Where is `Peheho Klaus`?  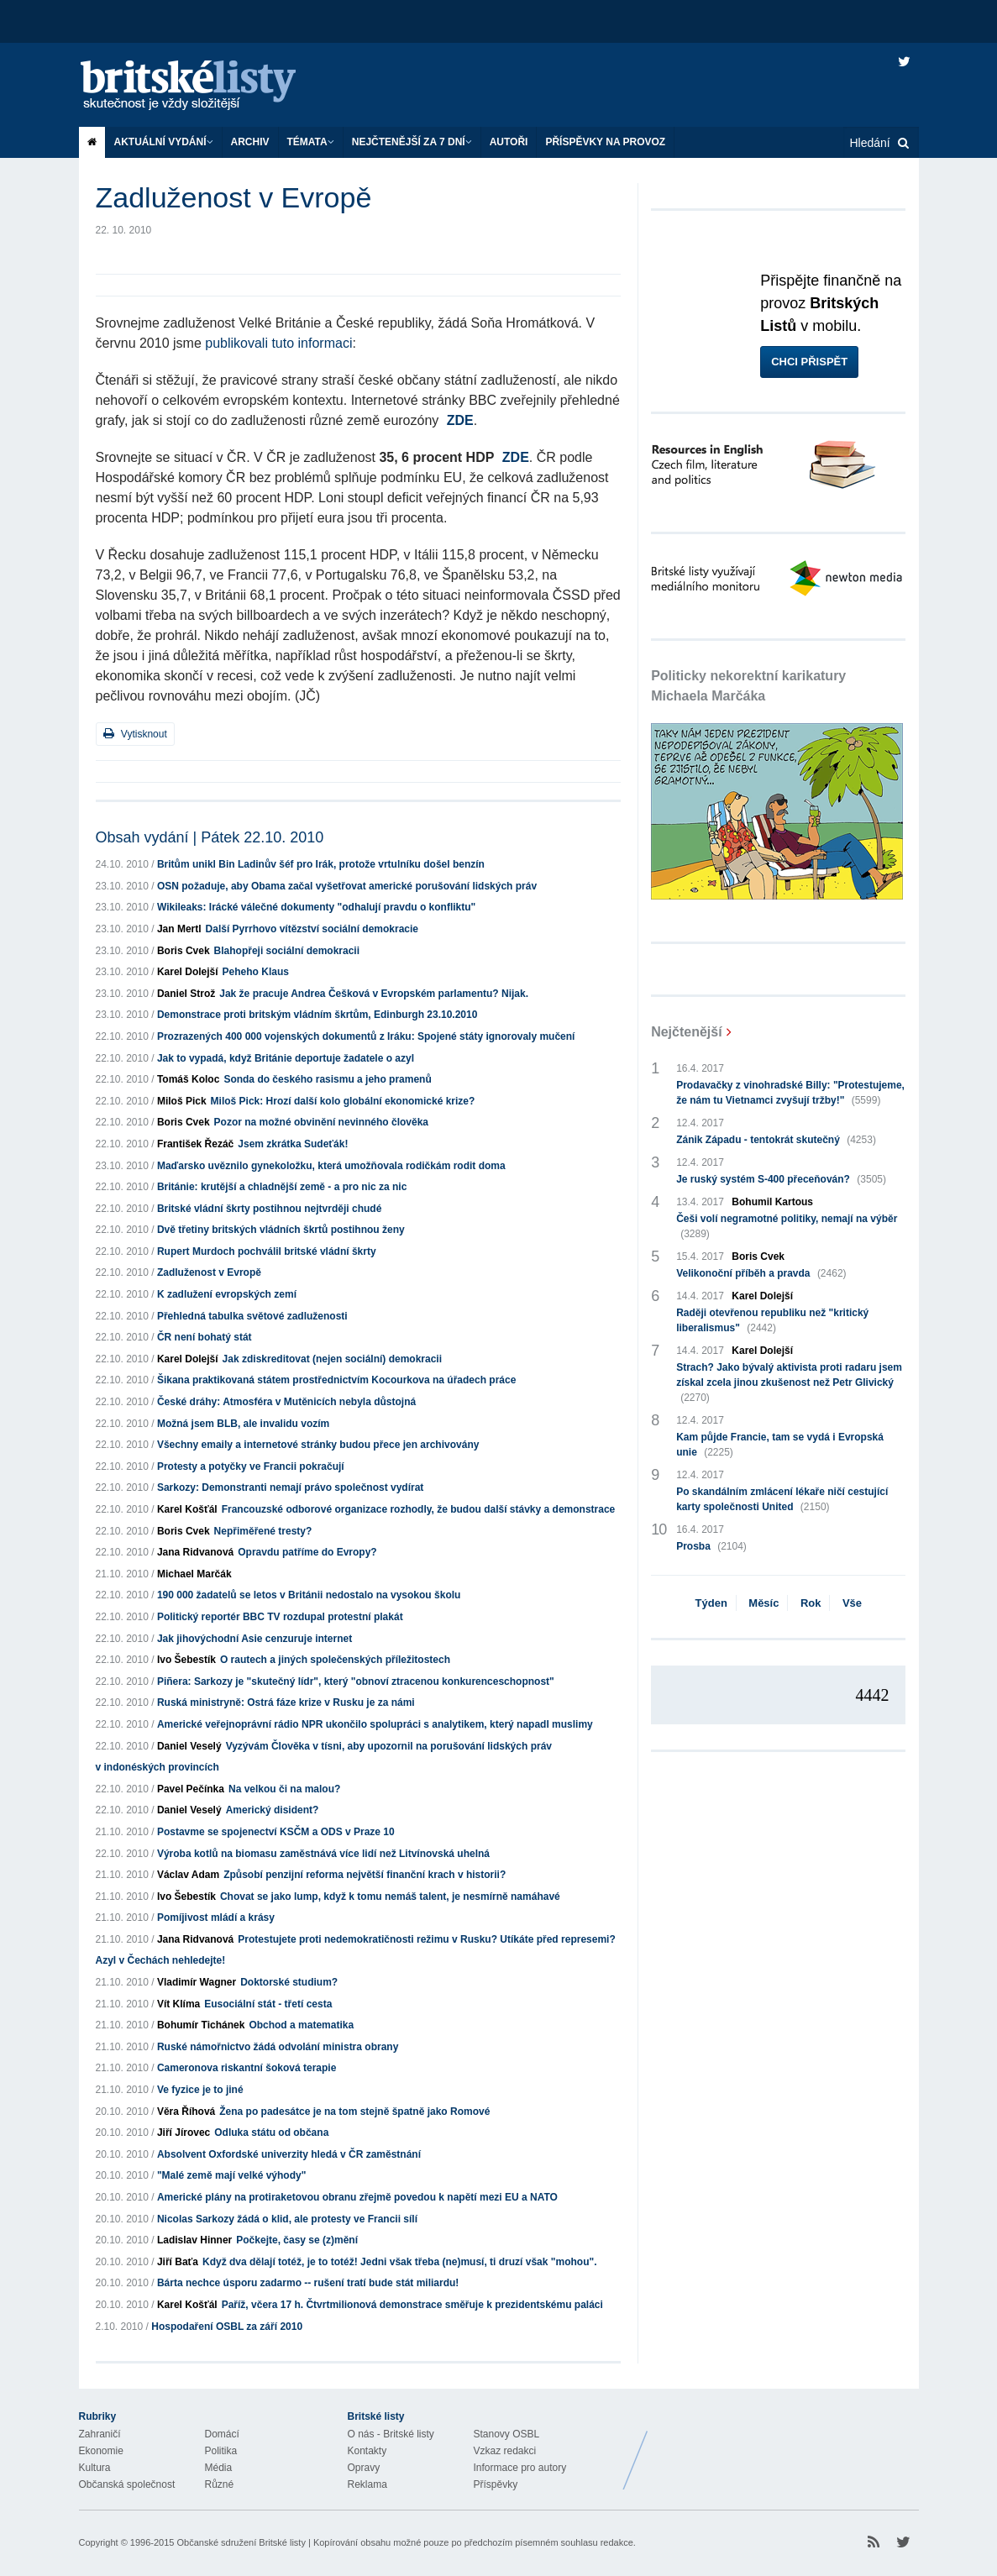 Peheho Klaus is located at coordinates (256, 972).